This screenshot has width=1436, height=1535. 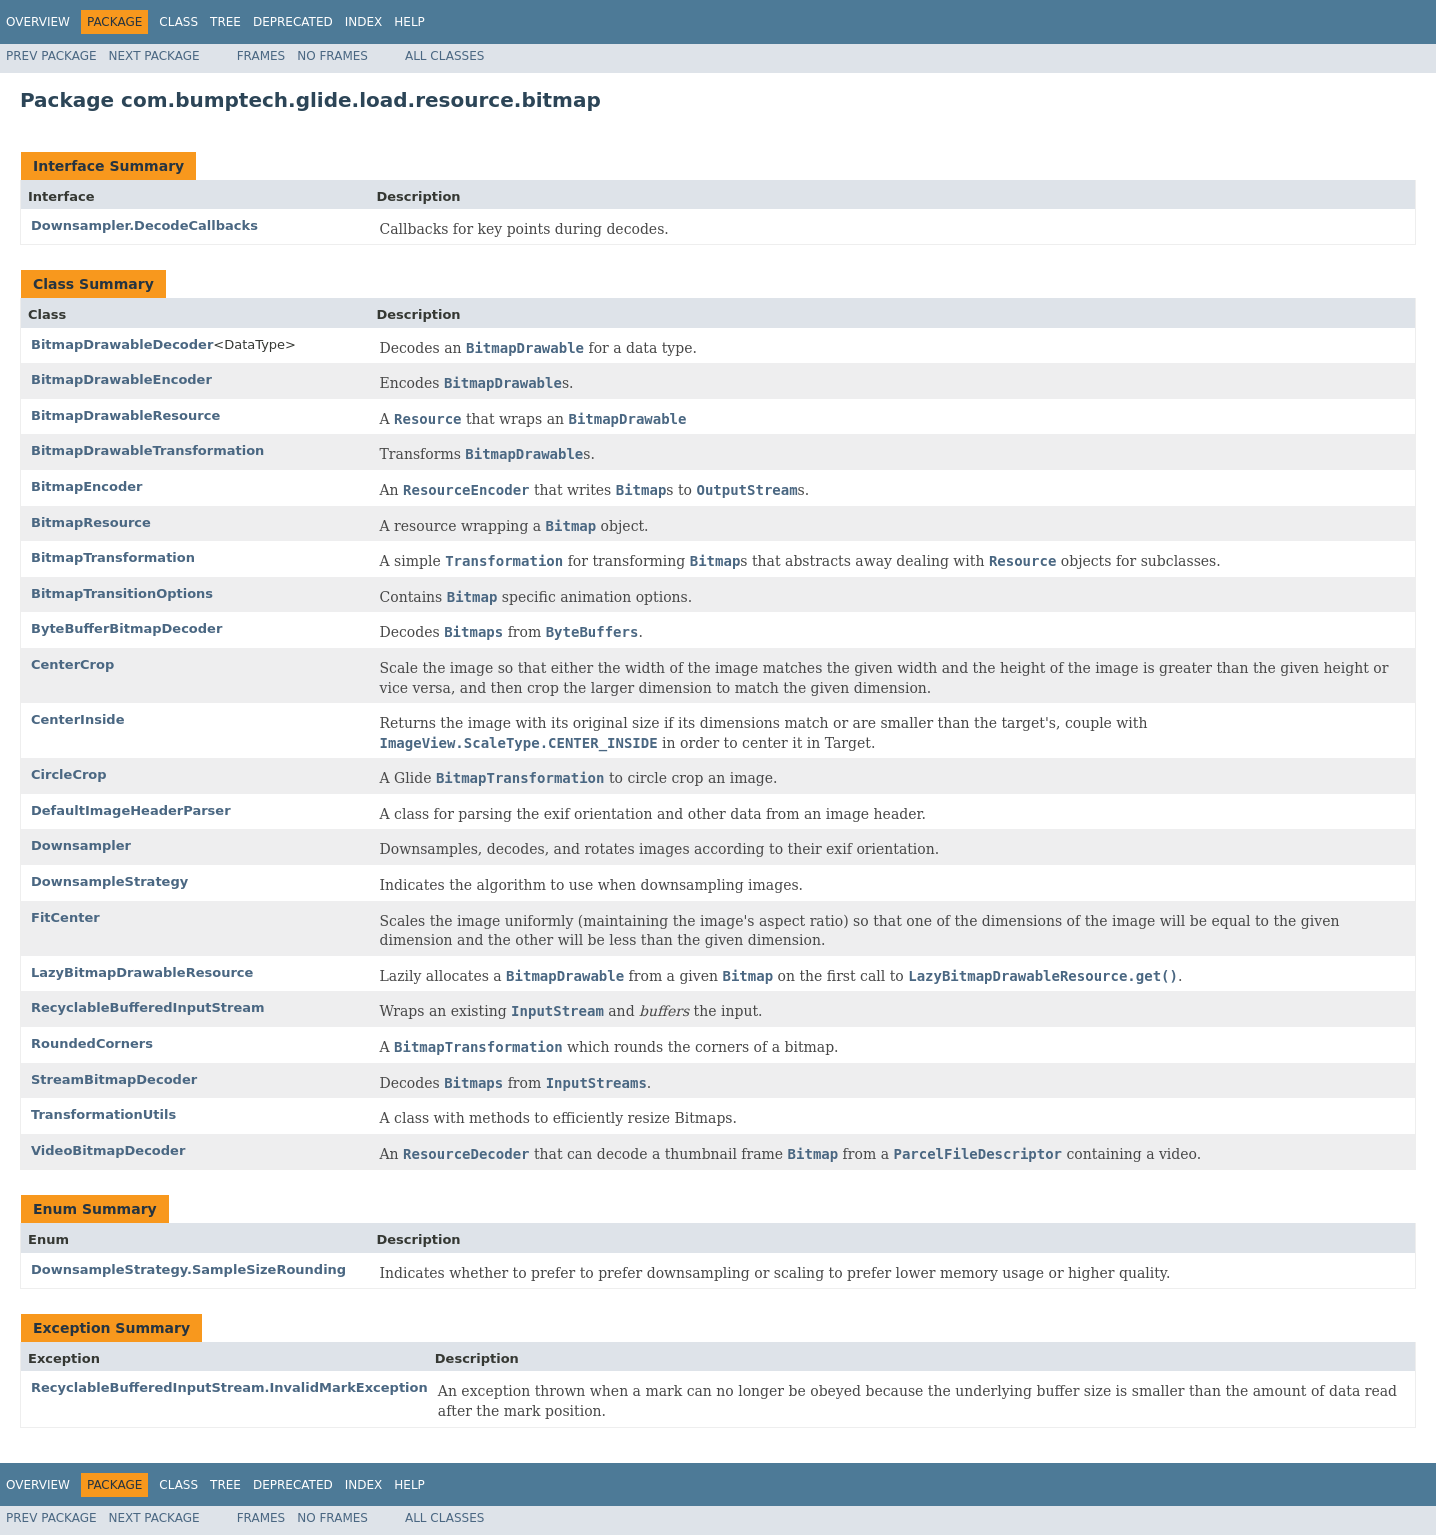 I want to click on Help, so click(x=409, y=22).